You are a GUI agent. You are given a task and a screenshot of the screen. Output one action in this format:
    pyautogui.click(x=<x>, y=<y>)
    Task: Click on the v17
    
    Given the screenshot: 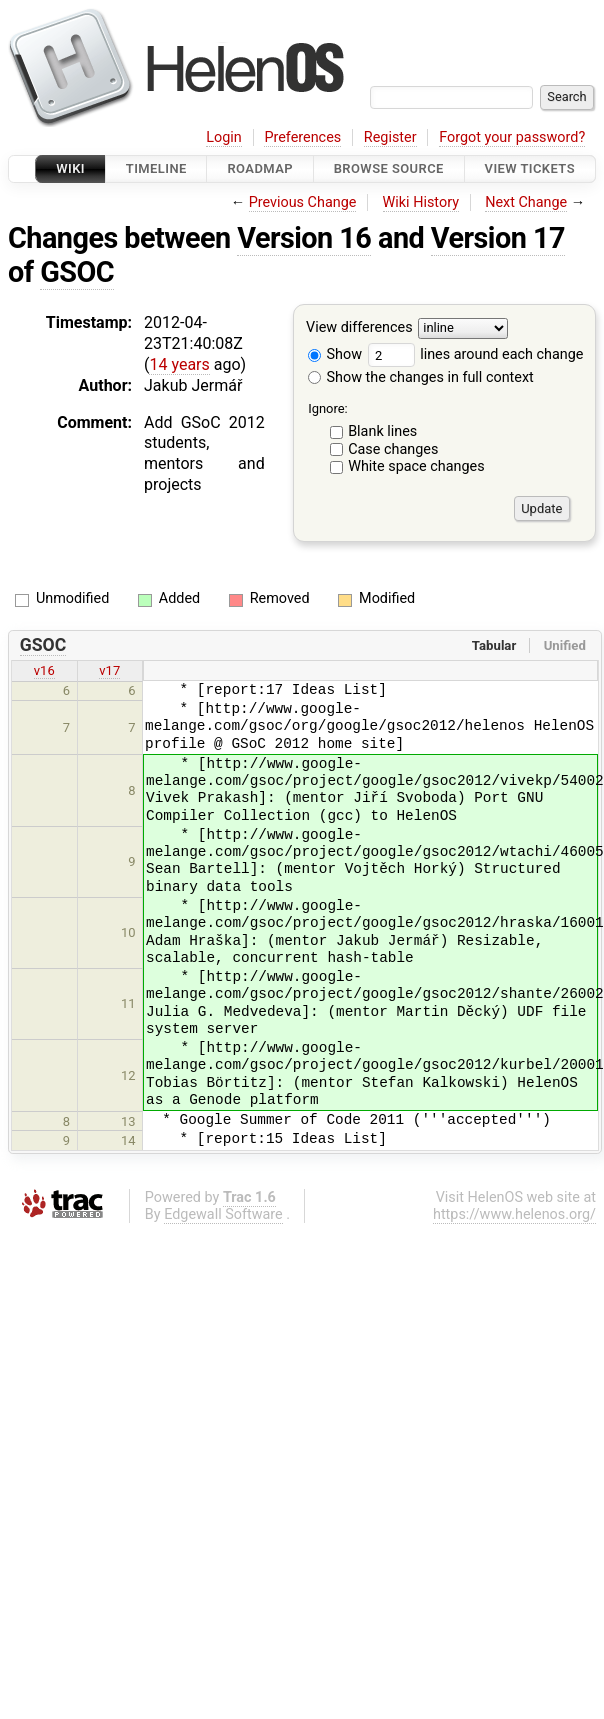 What is the action you would take?
    pyautogui.click(x=109, y=670)
    